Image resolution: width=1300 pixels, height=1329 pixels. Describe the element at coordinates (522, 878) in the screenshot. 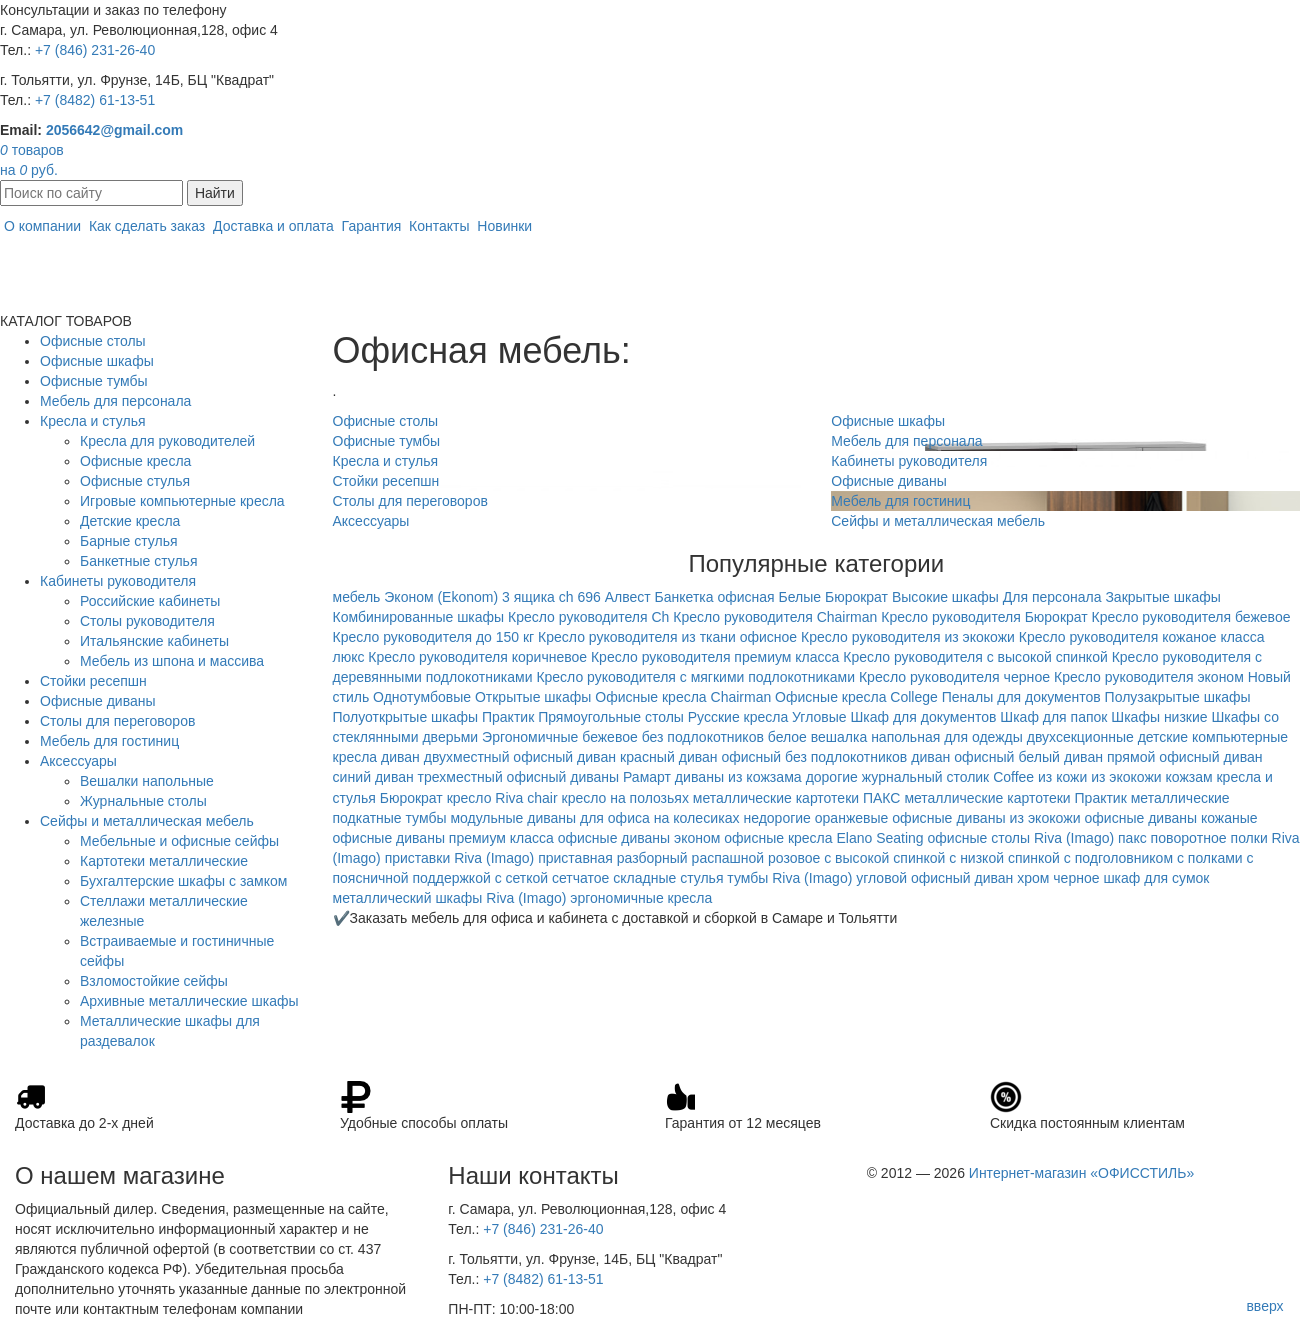

I see `с сеткой` at that location.